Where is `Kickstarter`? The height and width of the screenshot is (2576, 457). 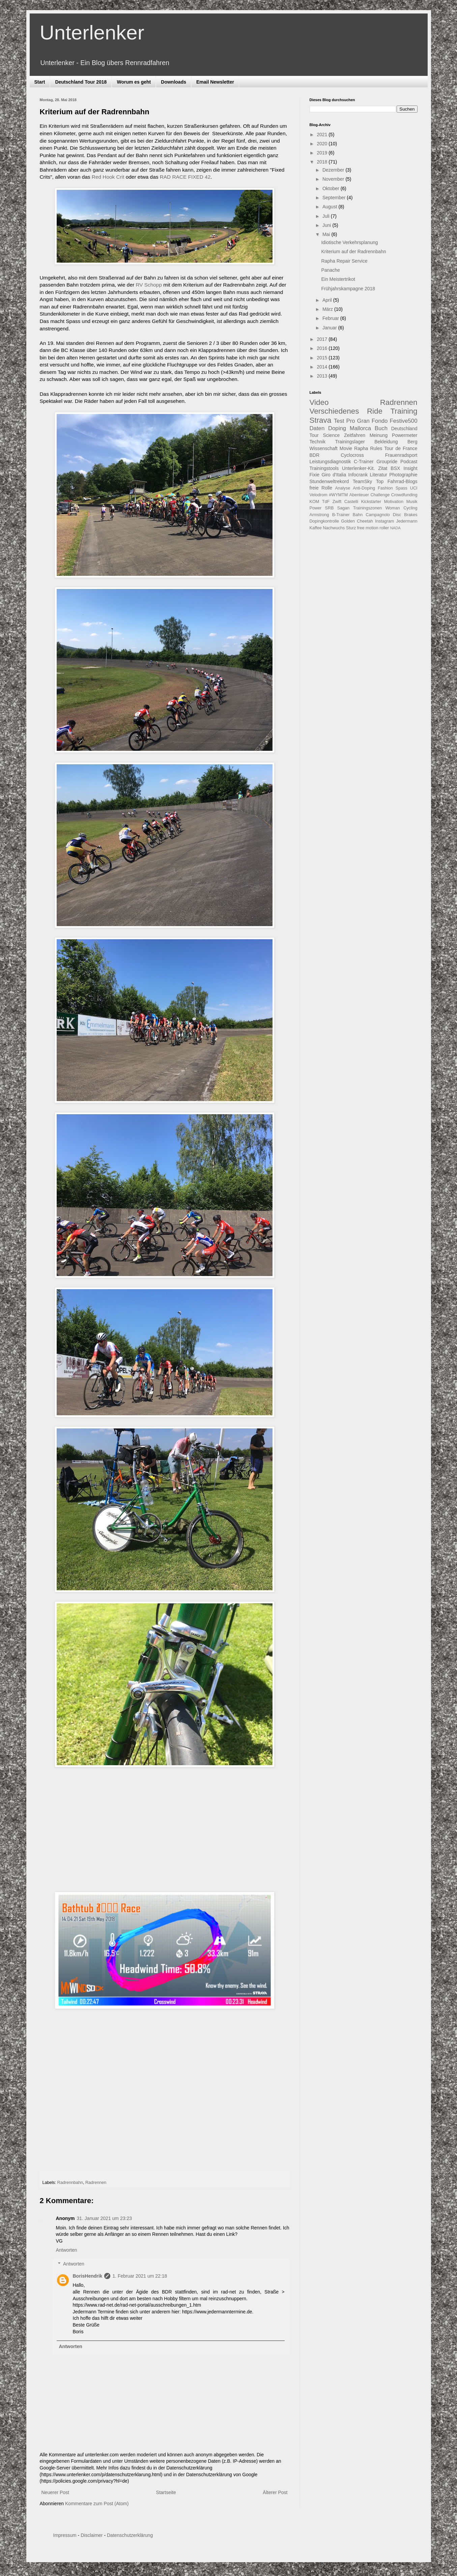 Kickstarter is located at coordinates (371, 501).